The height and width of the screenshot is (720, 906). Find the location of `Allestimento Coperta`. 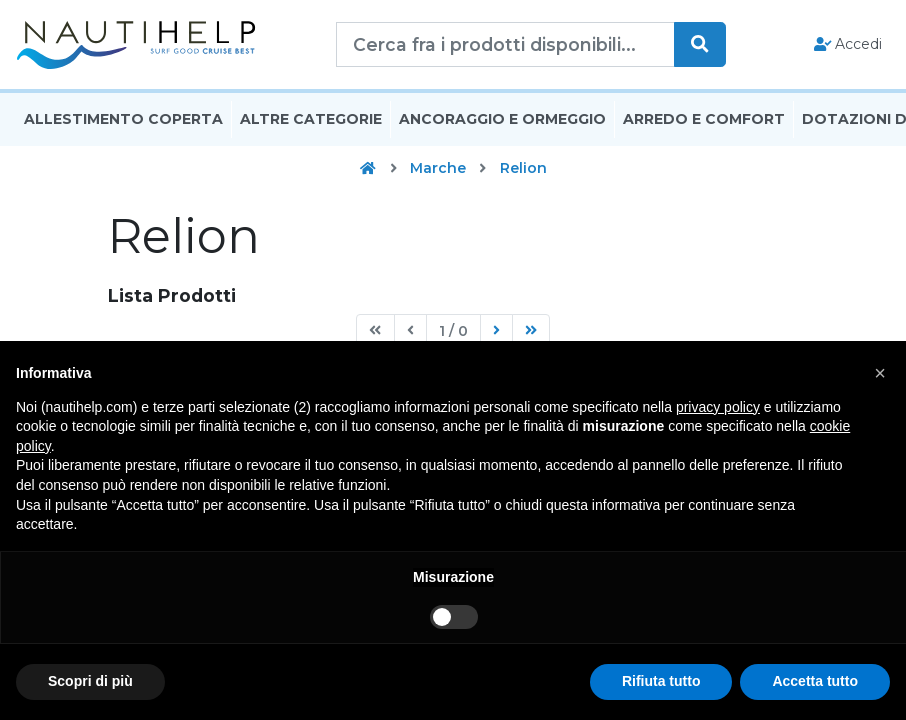

Allestimento Coperta is located at coordinates (123, 123).